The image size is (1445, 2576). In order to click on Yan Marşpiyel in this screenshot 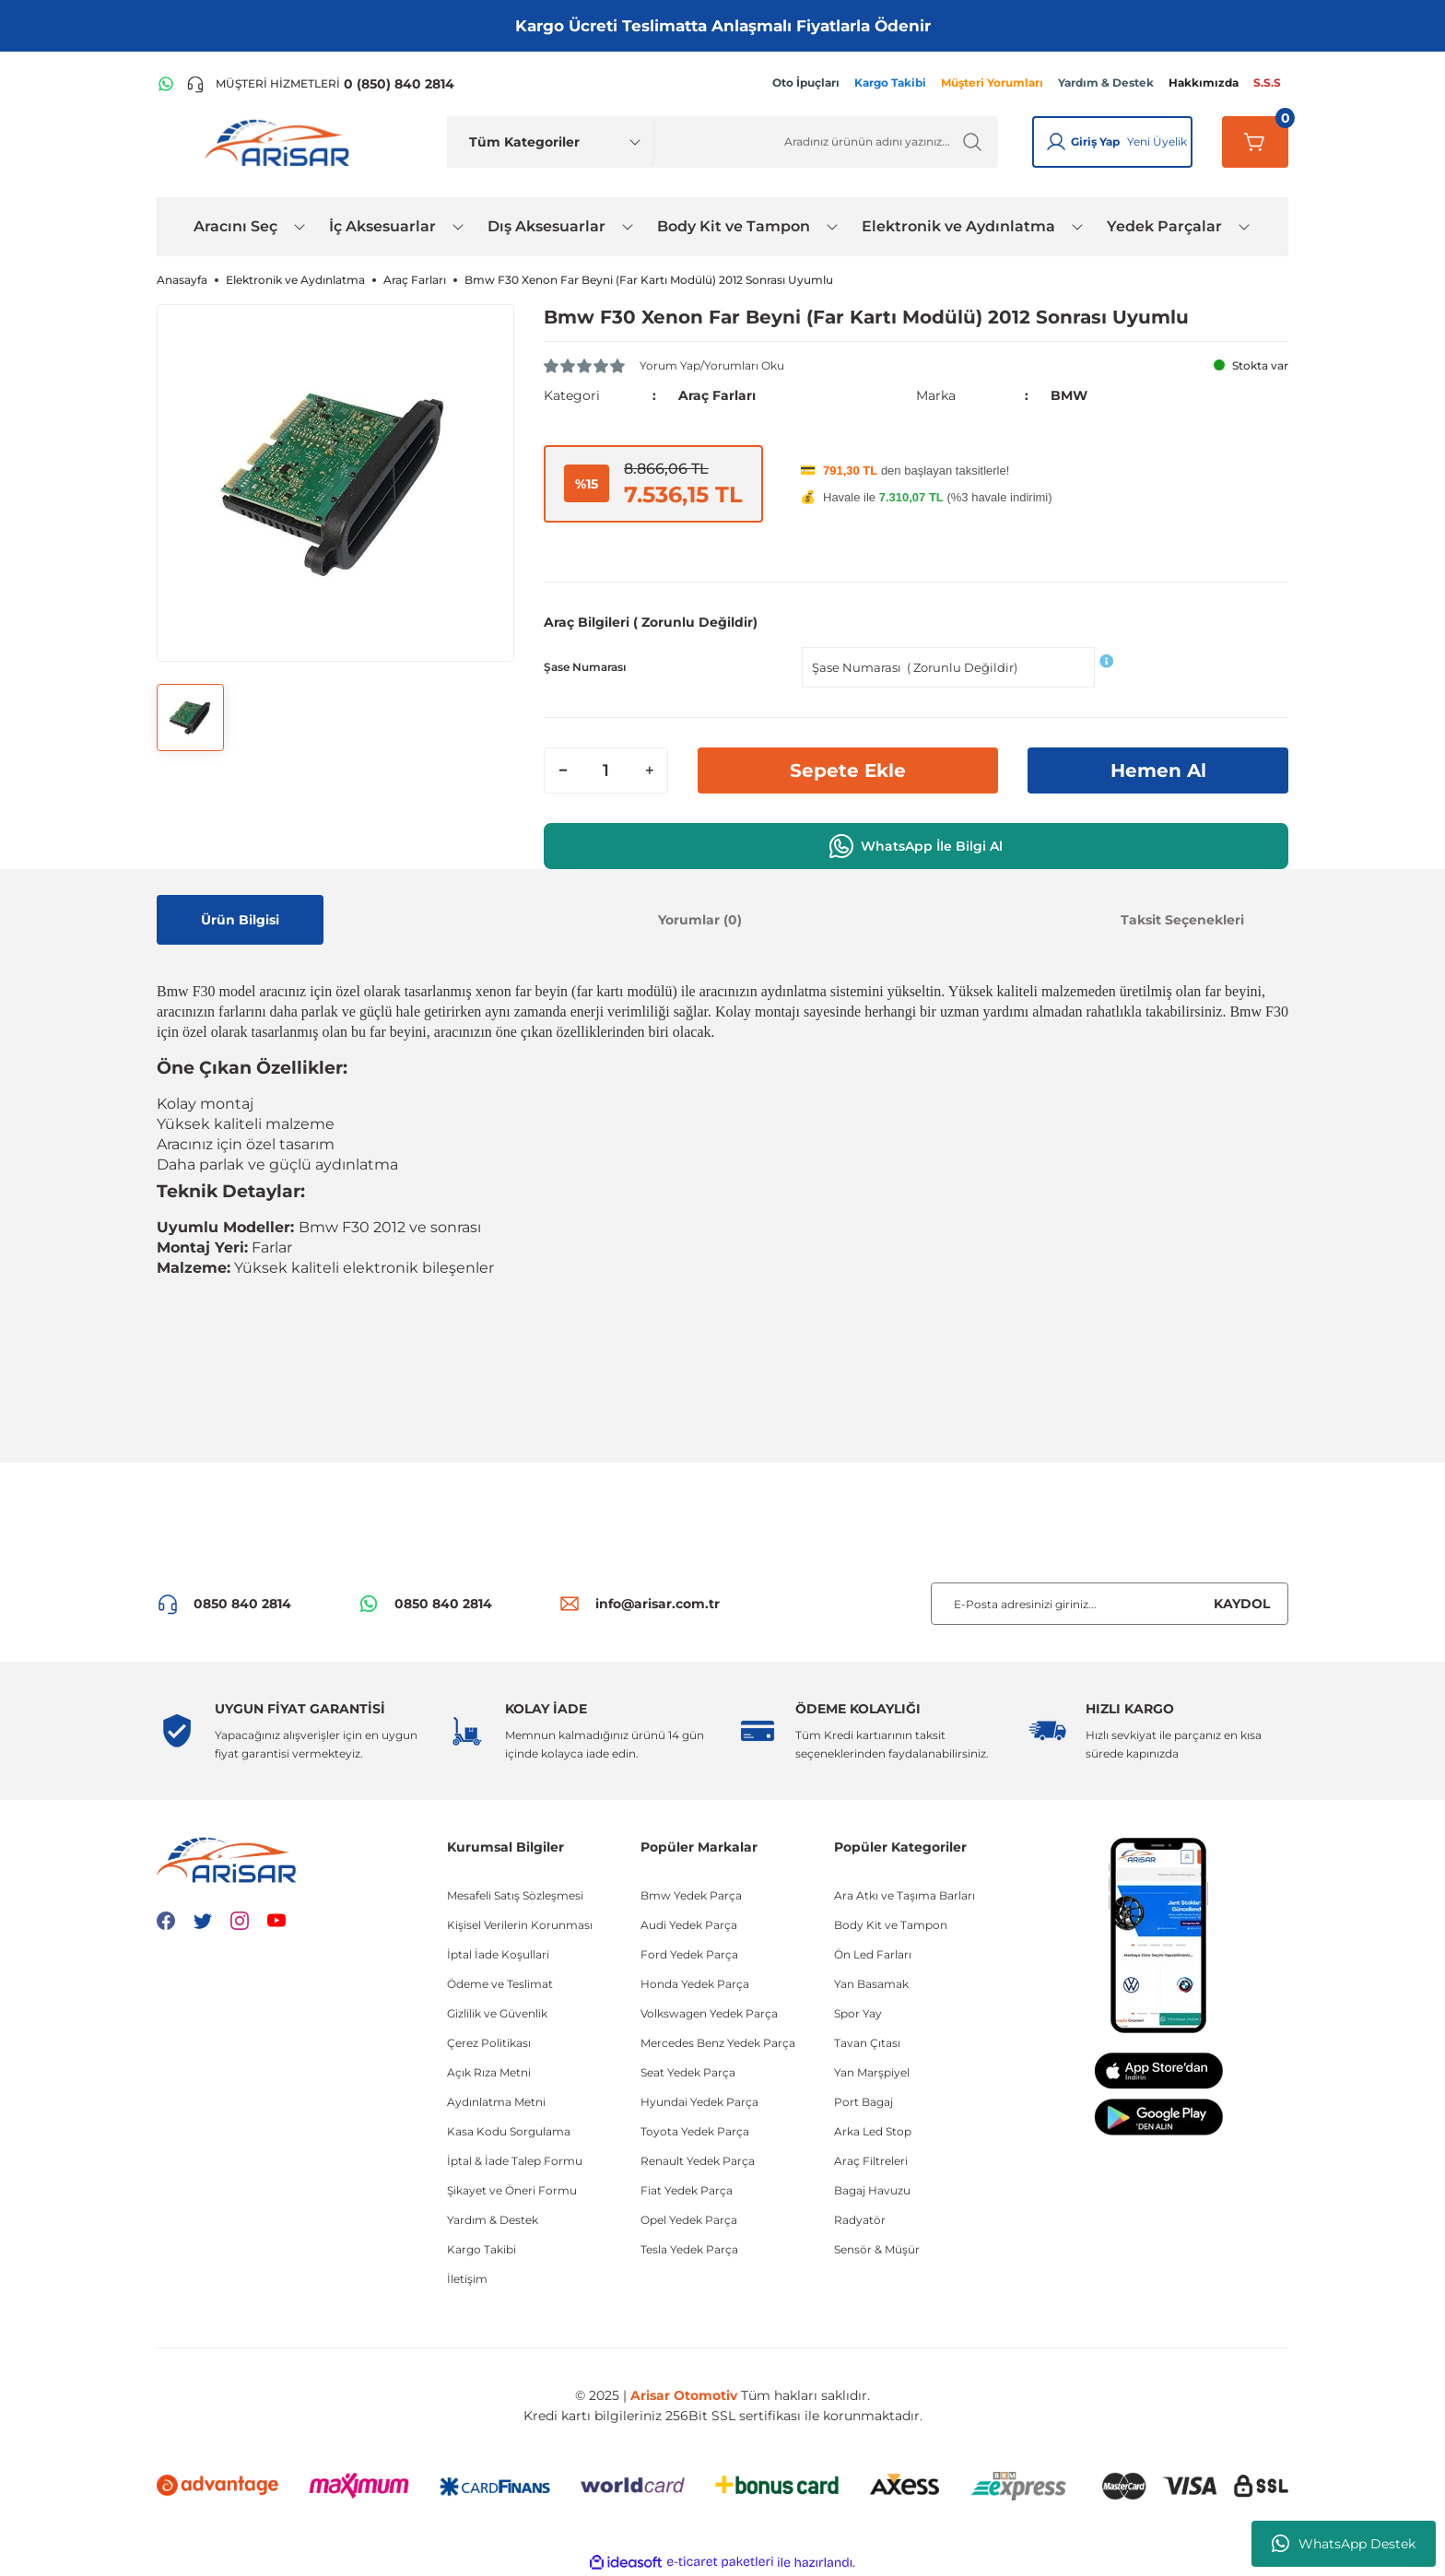, I will do `click(872, 2072)`.